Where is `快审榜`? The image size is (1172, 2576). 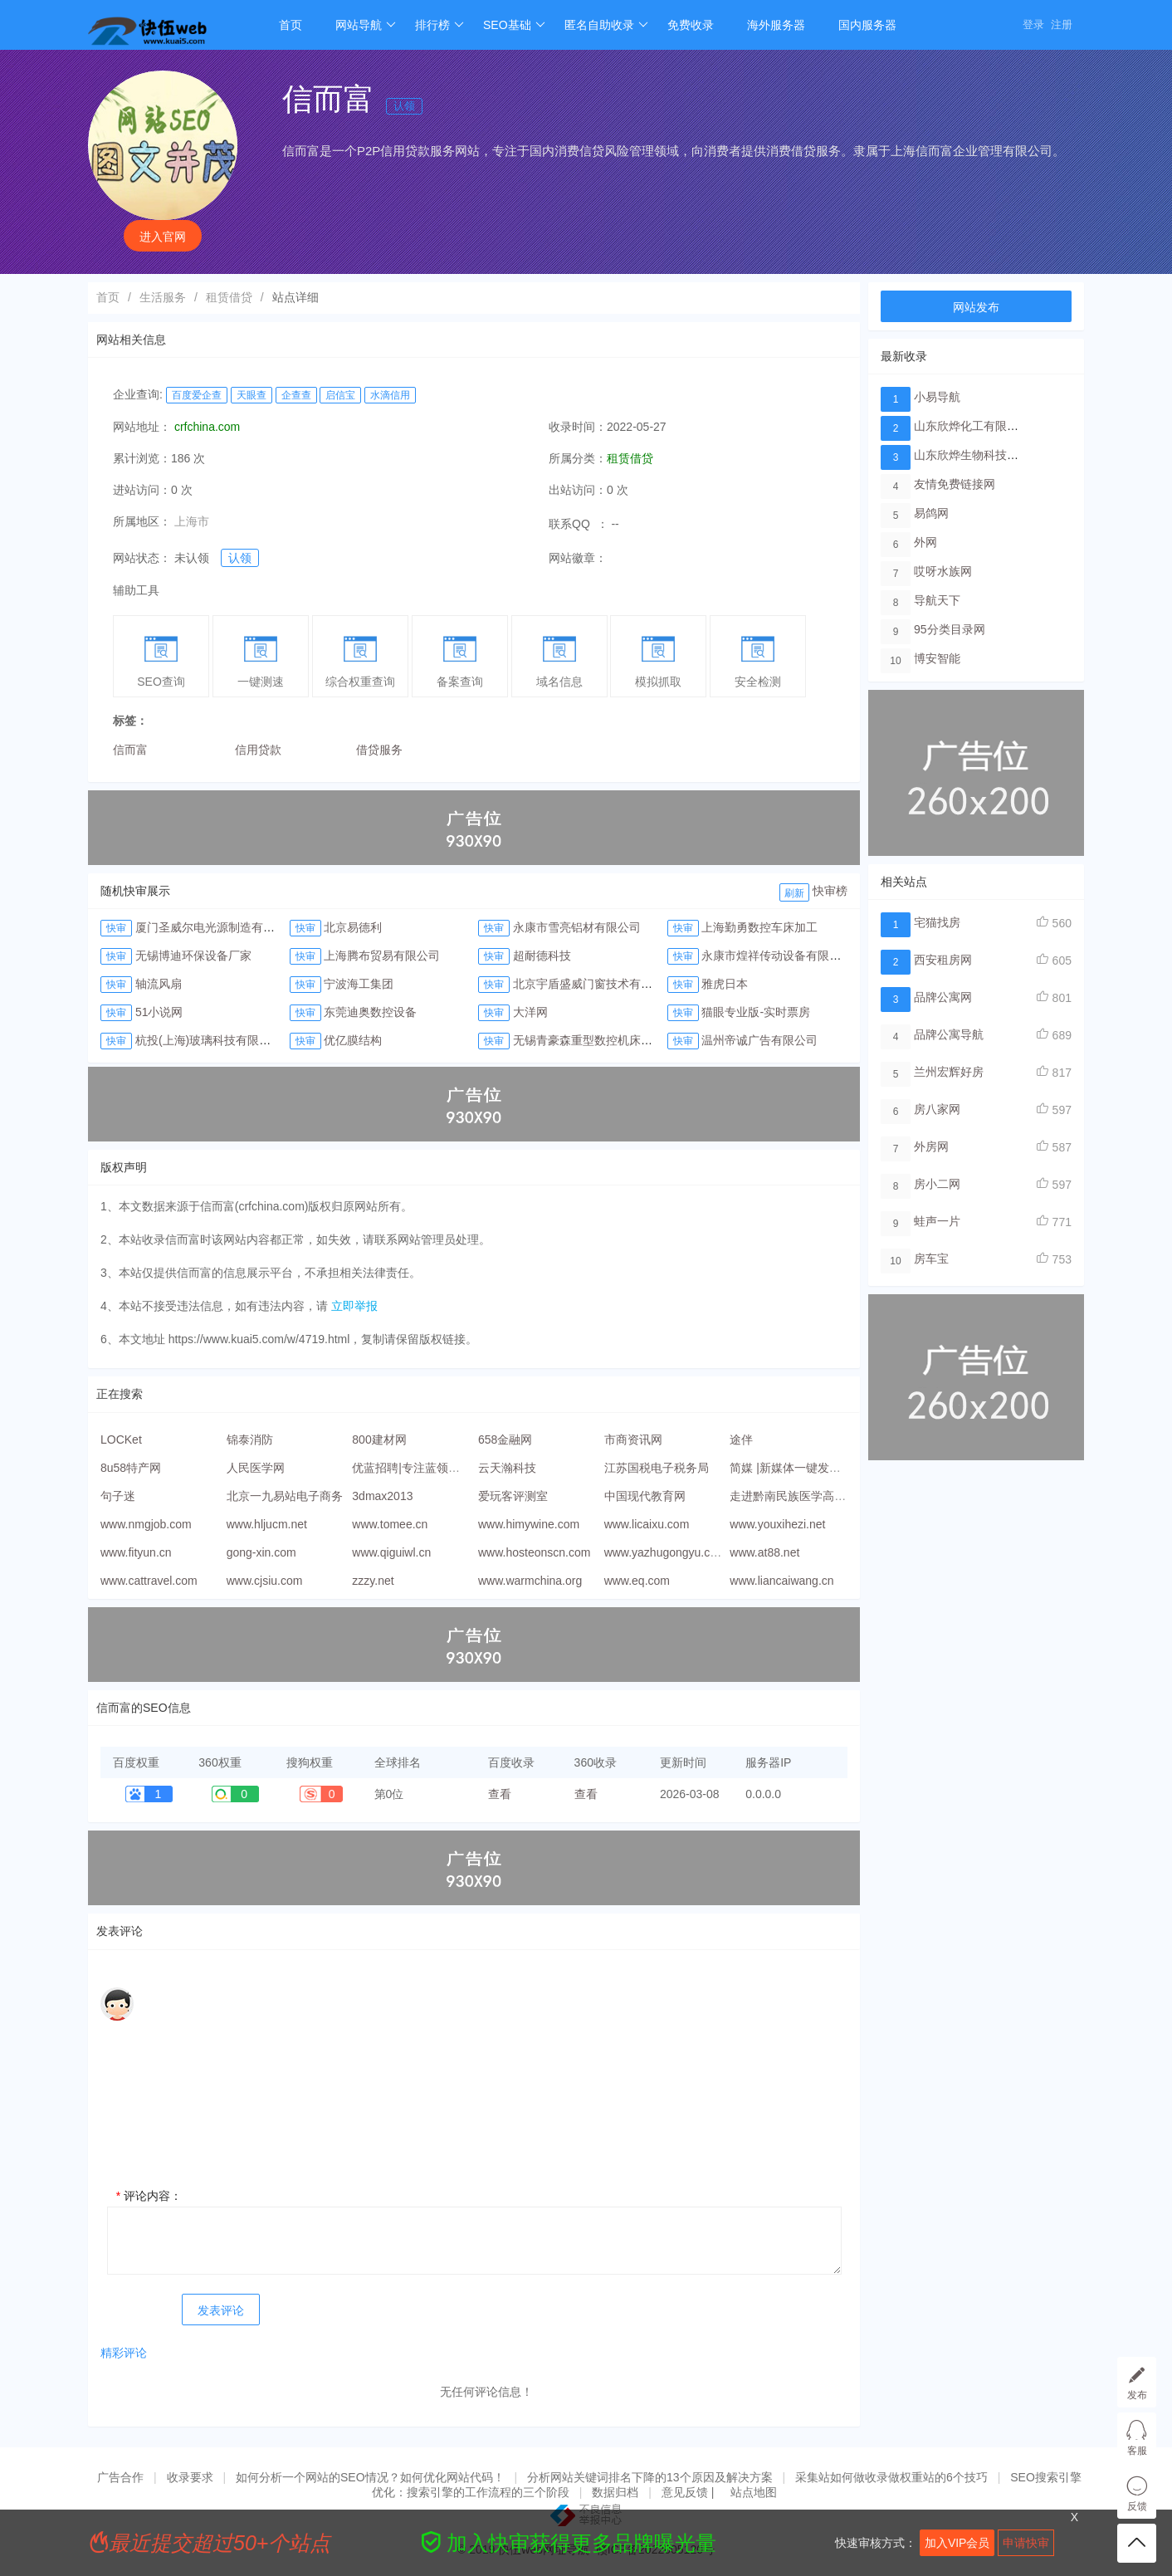 快审榜 is located at coordinates (830, 890).